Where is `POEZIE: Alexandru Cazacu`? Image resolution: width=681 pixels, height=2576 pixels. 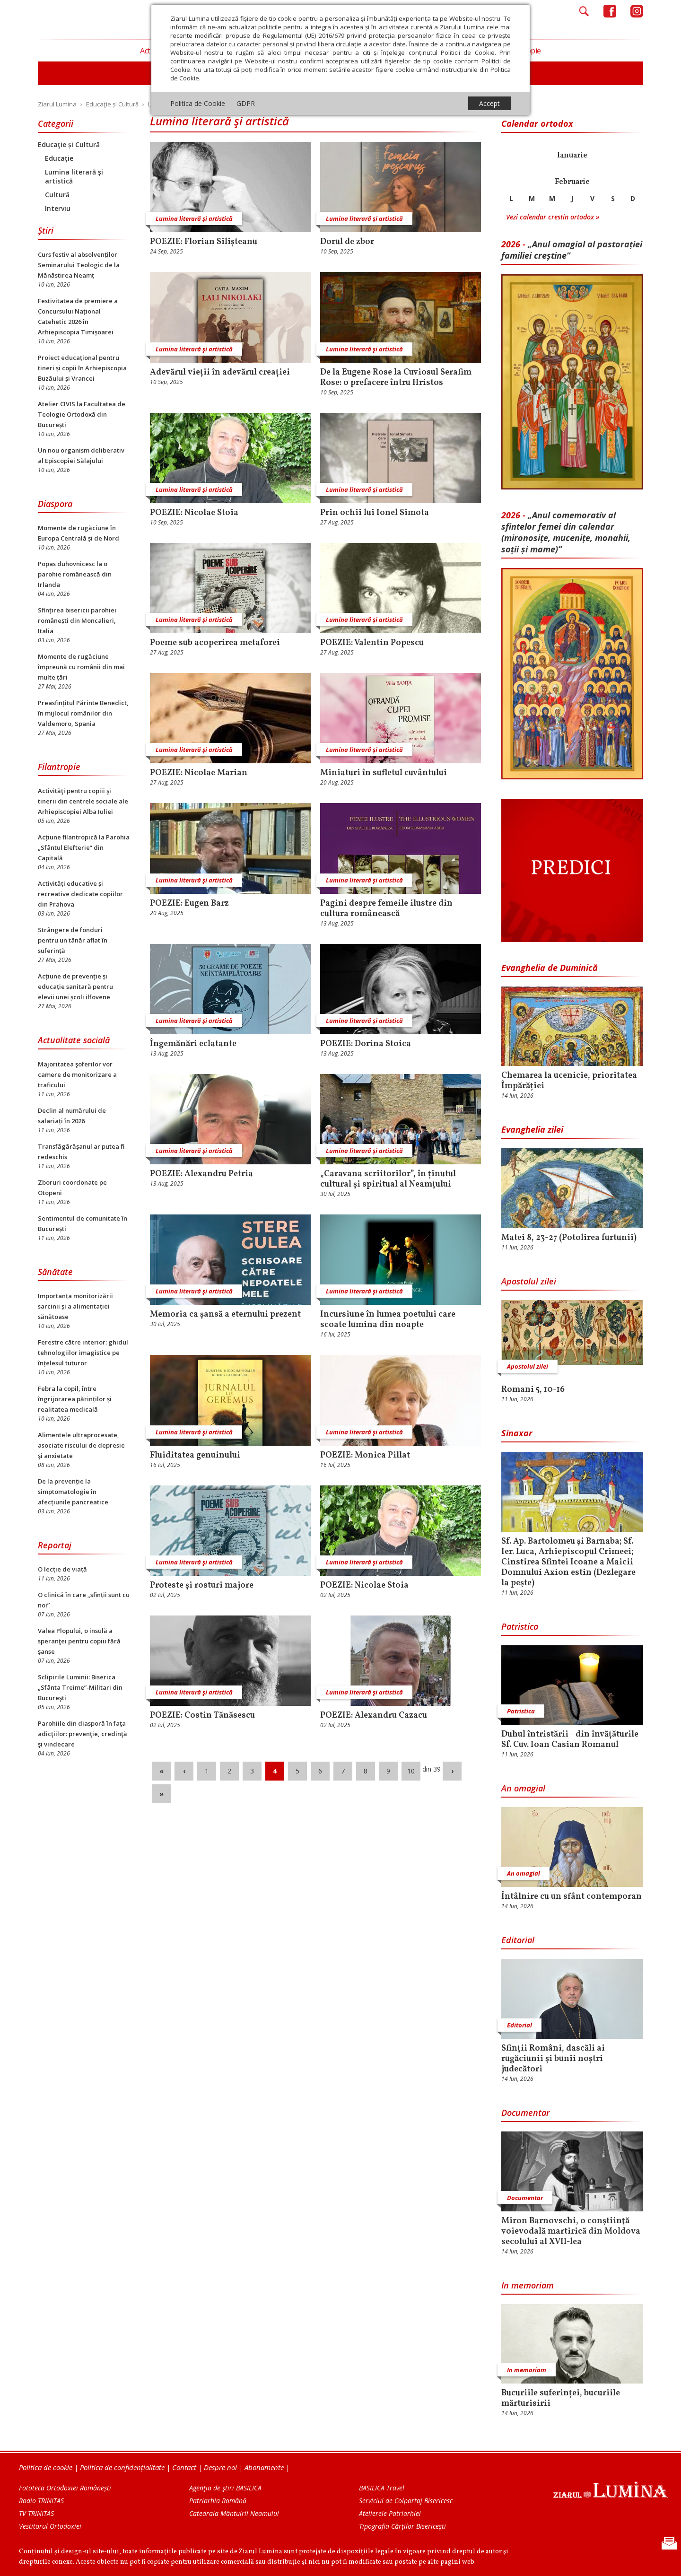 POEZIE: Alexandru Cazacu is located at coordinates (373, 1716).